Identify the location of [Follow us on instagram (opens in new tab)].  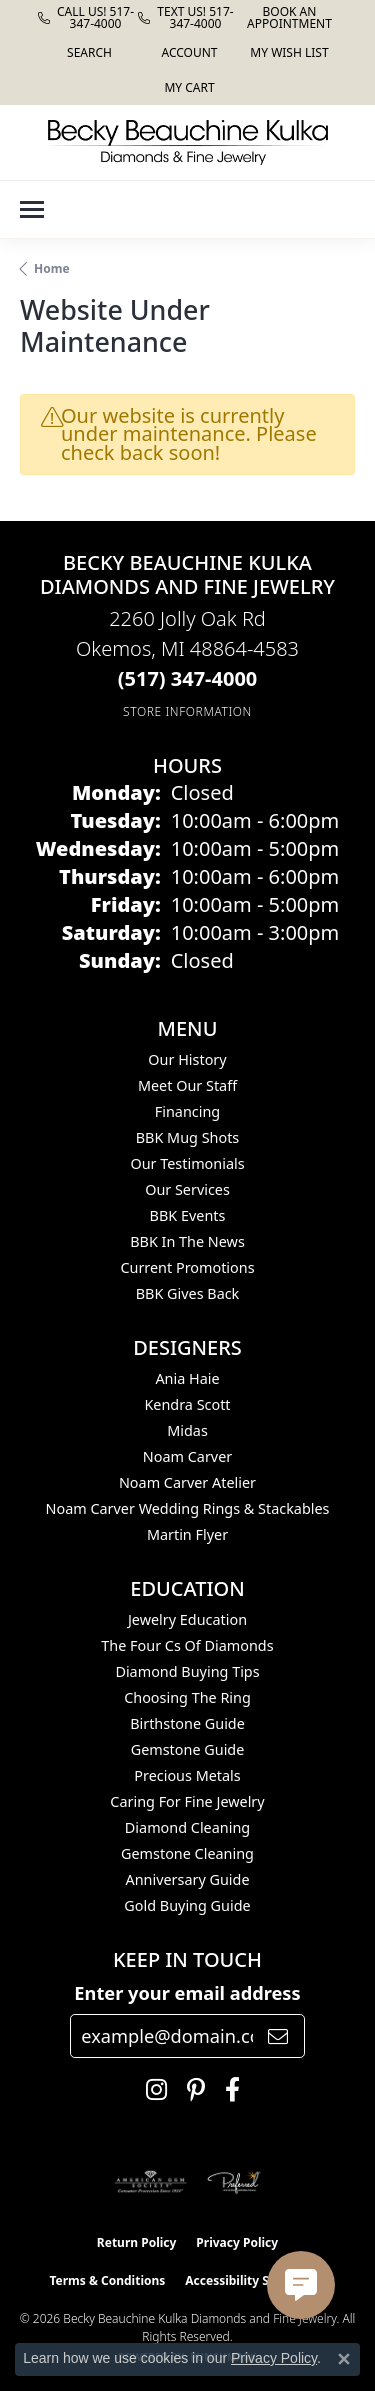
(151, 2090).